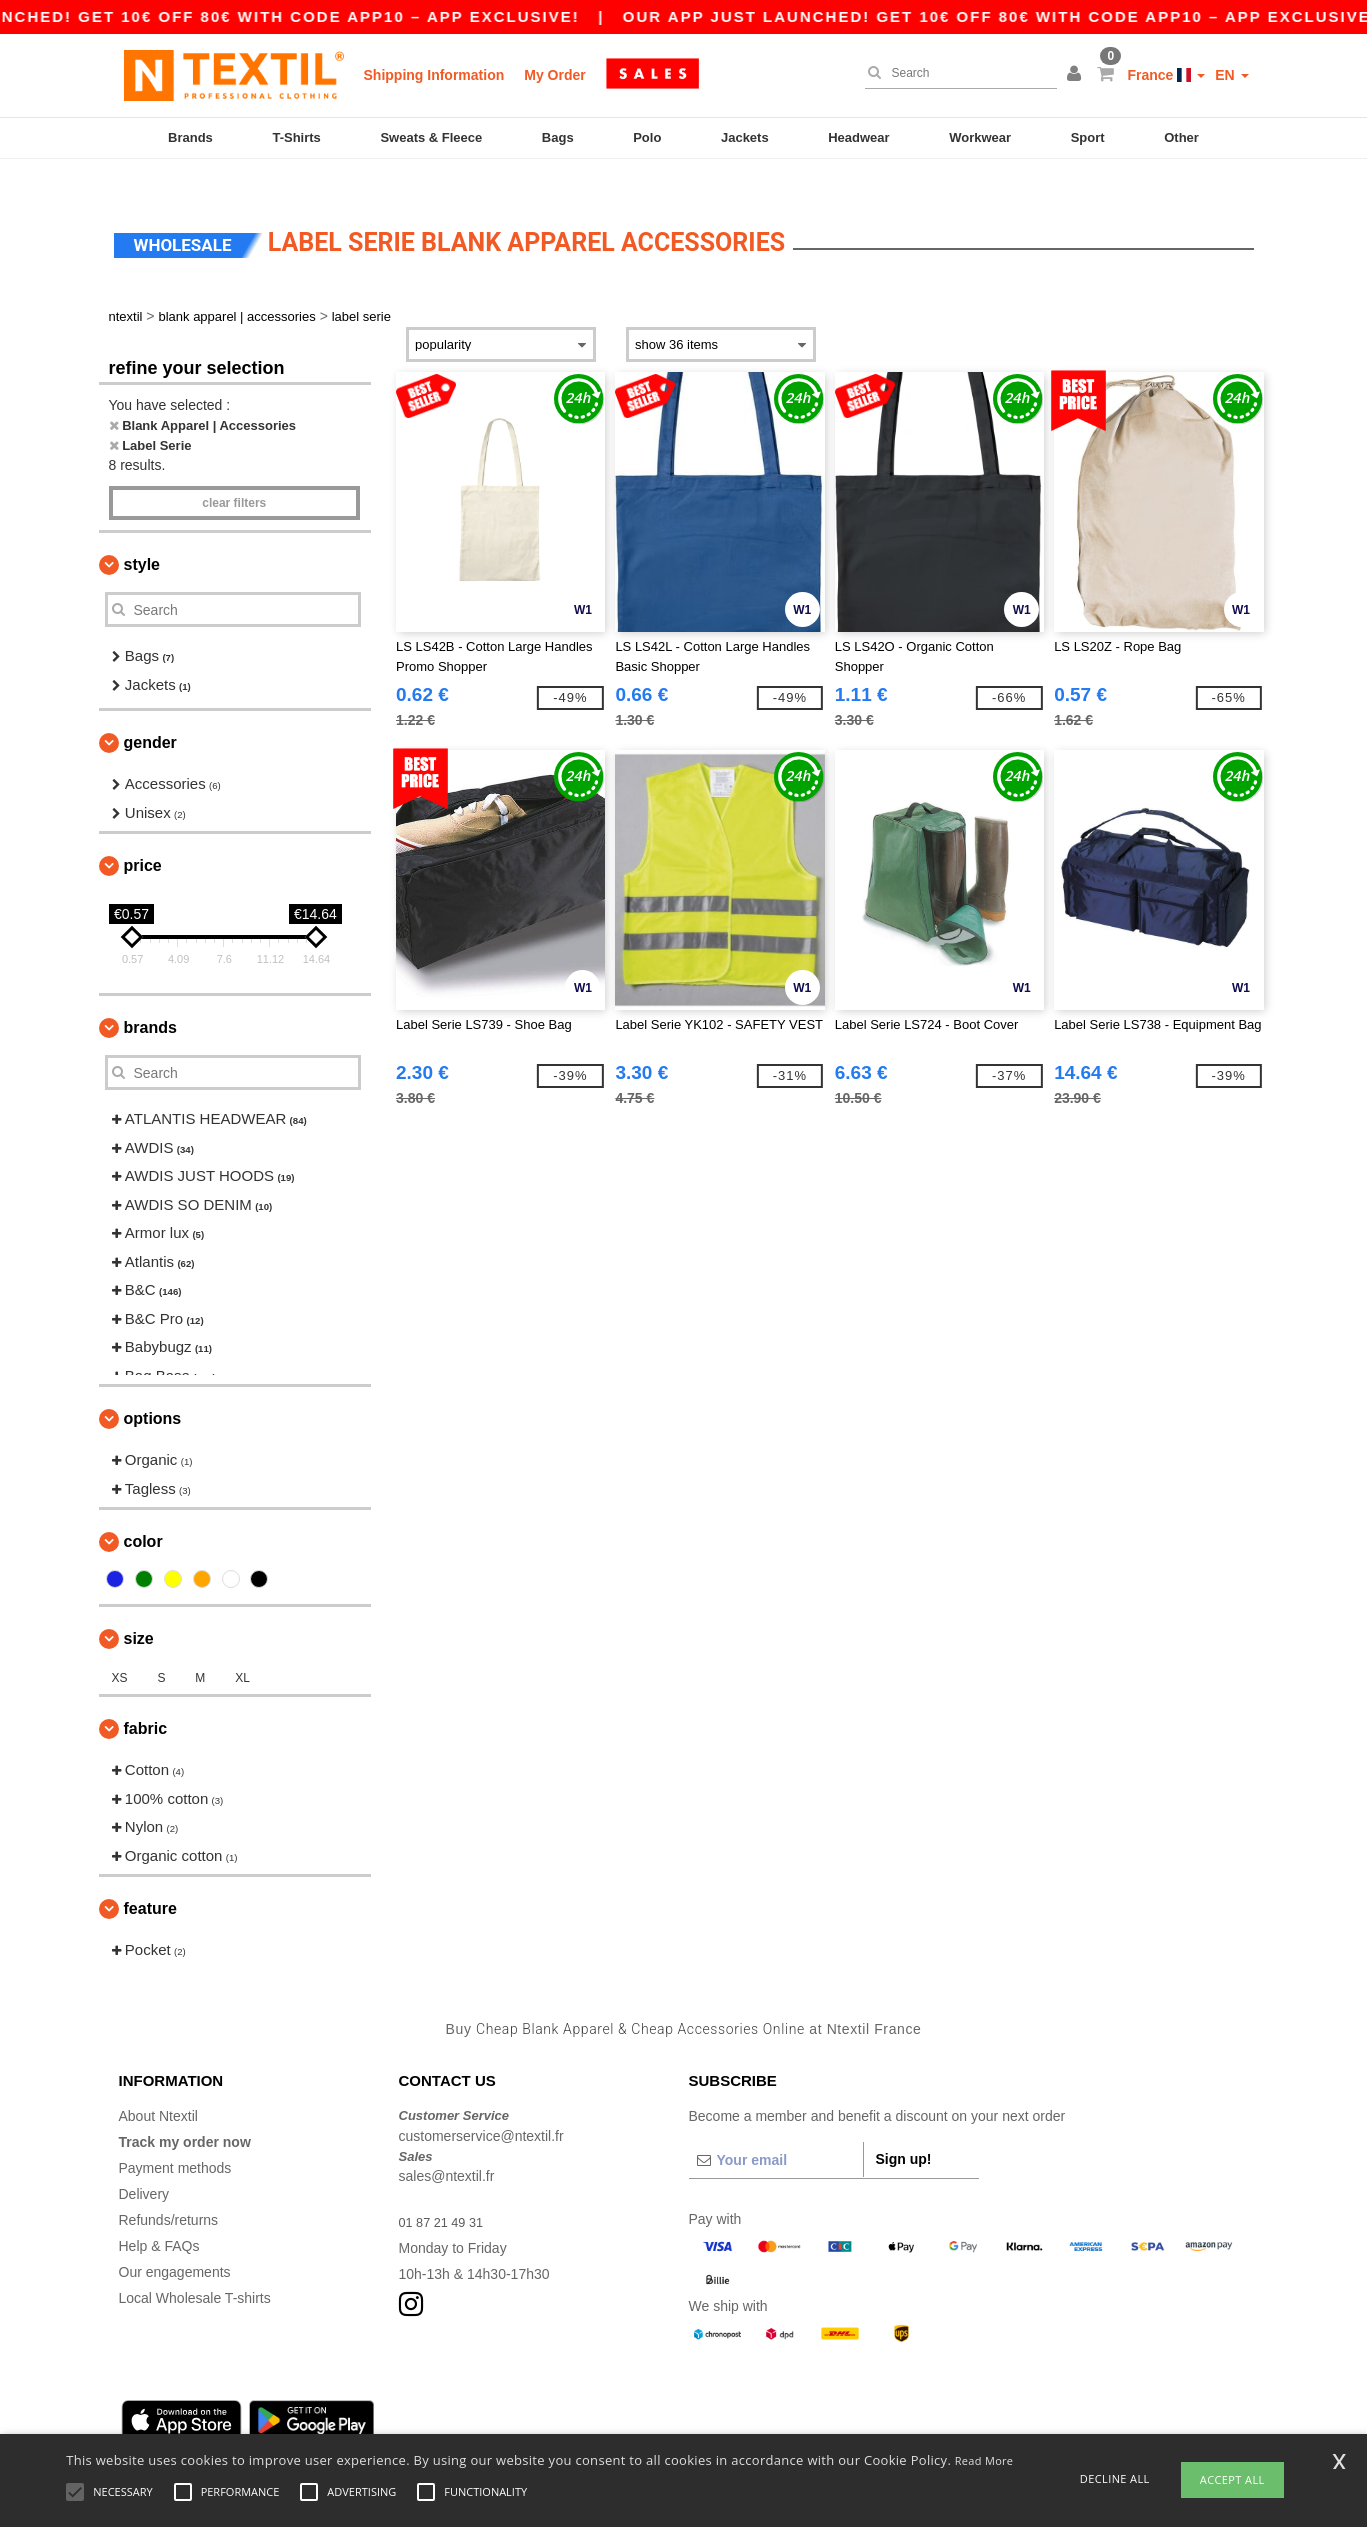 Image resolution: width=1367 pixels, height=2527 pixels. What do you see at coordinates (158, 2087) in the screenshot?
I see `About Ntextil` at bounding box center [158, 2087].